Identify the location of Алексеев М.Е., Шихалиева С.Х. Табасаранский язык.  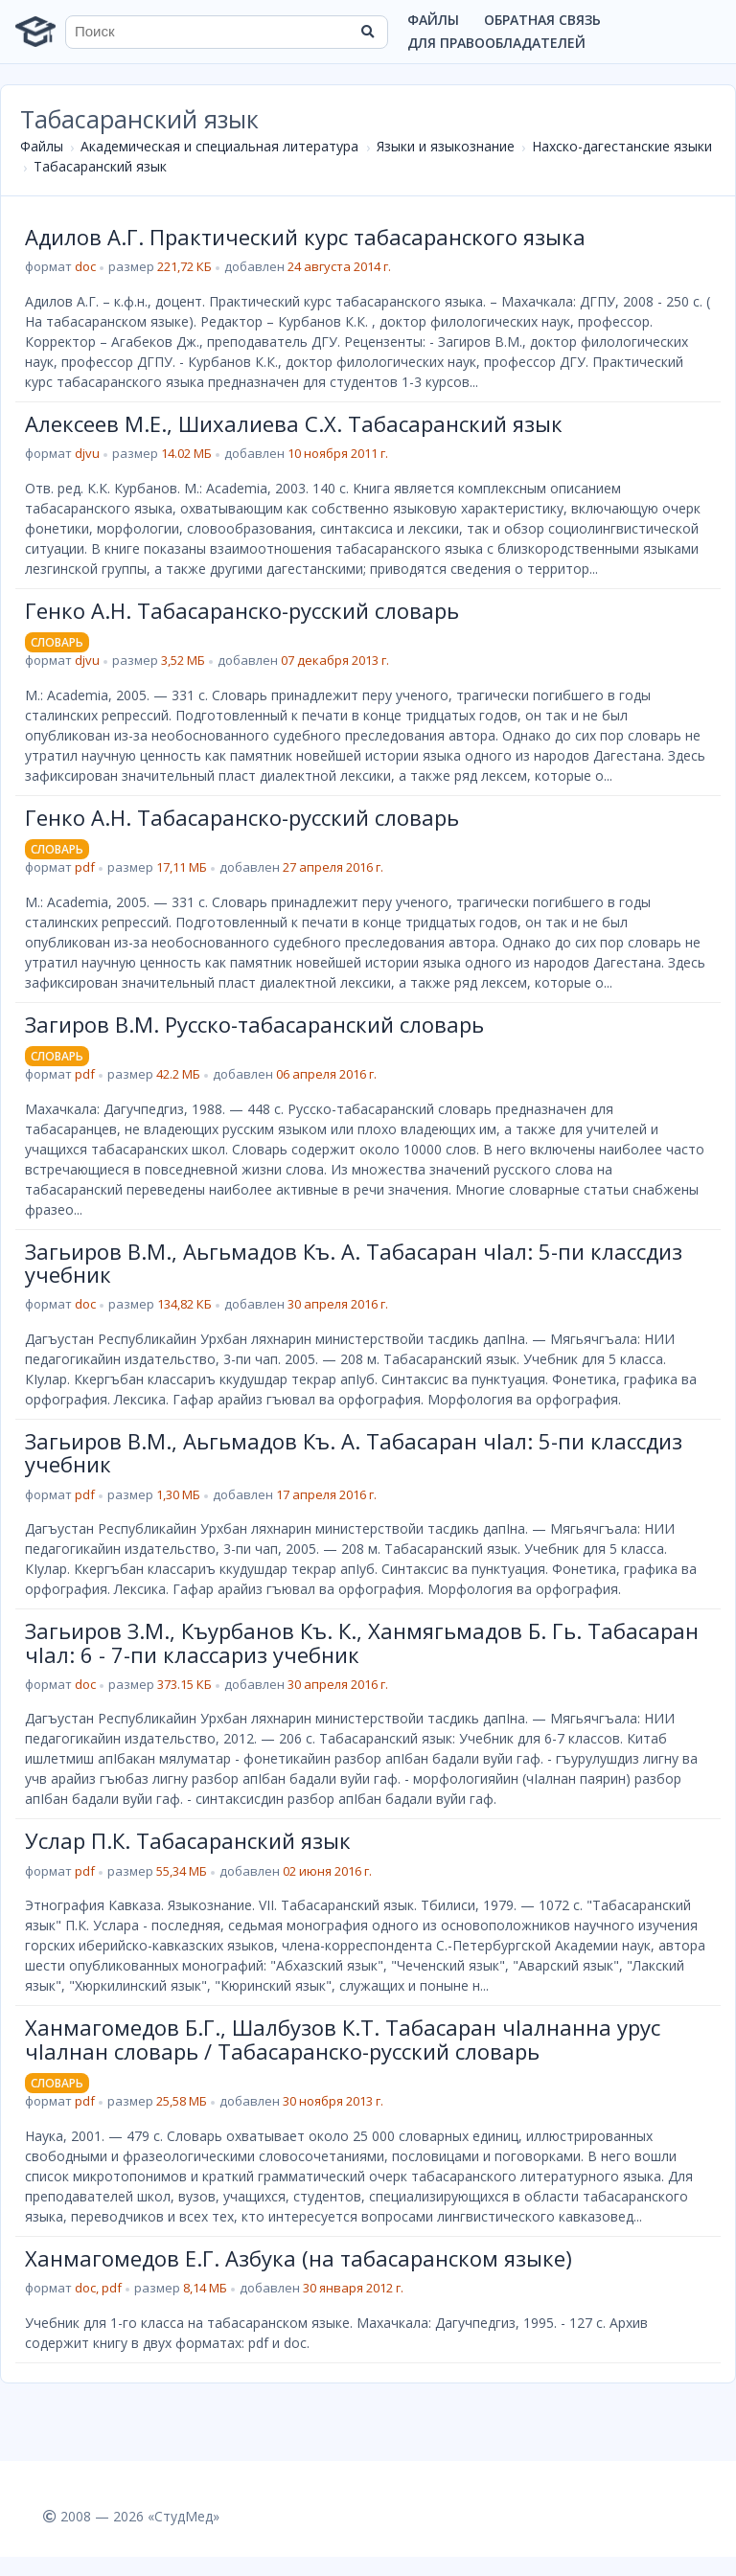
(294, 423).